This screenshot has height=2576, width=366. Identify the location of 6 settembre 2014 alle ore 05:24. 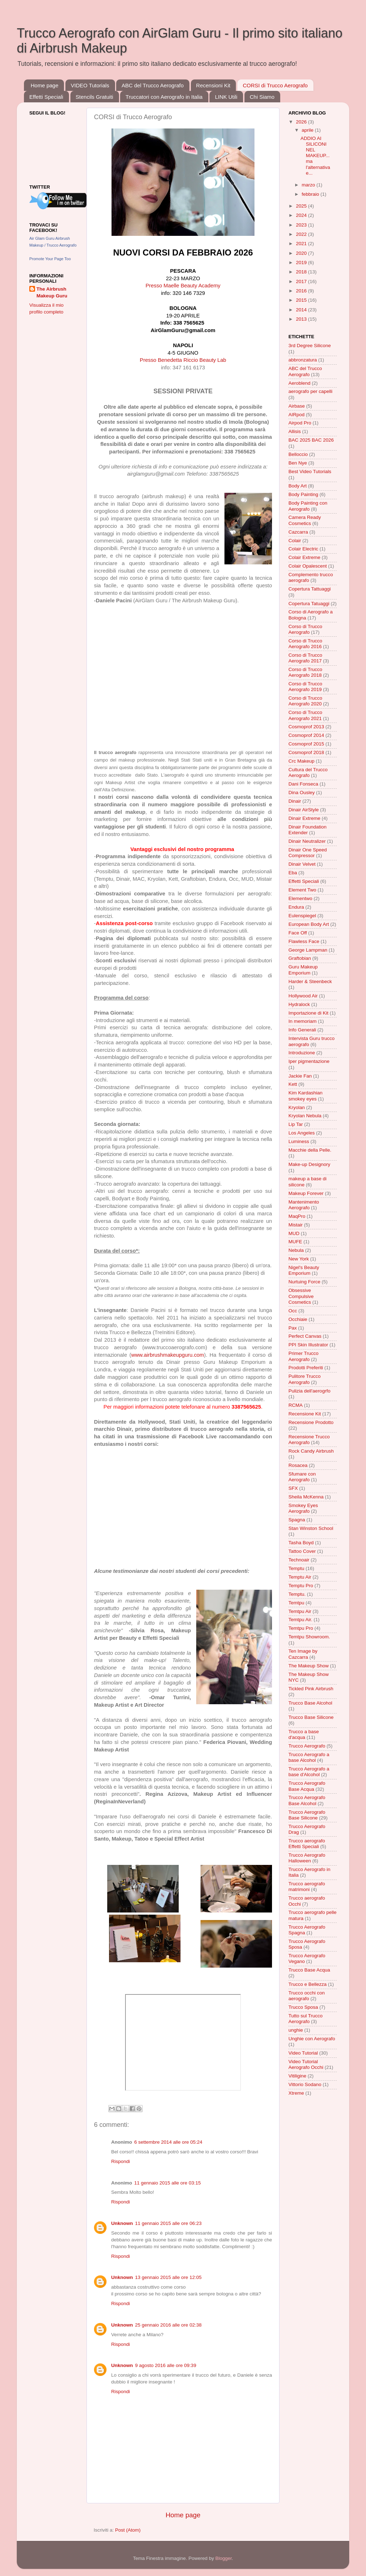
(168, 2142).